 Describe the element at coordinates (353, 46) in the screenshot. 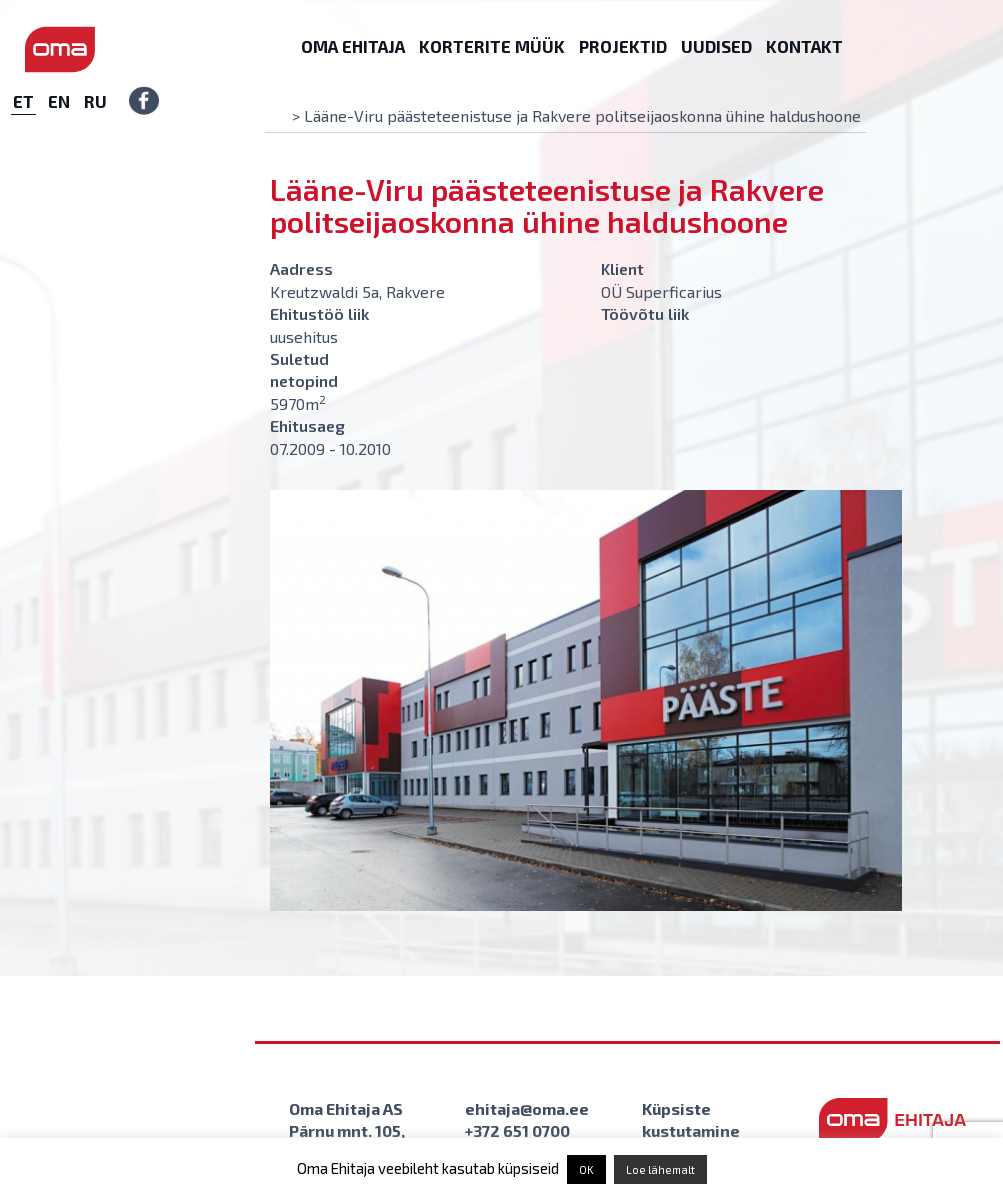

I see `Oma Ehitaja` at that location.